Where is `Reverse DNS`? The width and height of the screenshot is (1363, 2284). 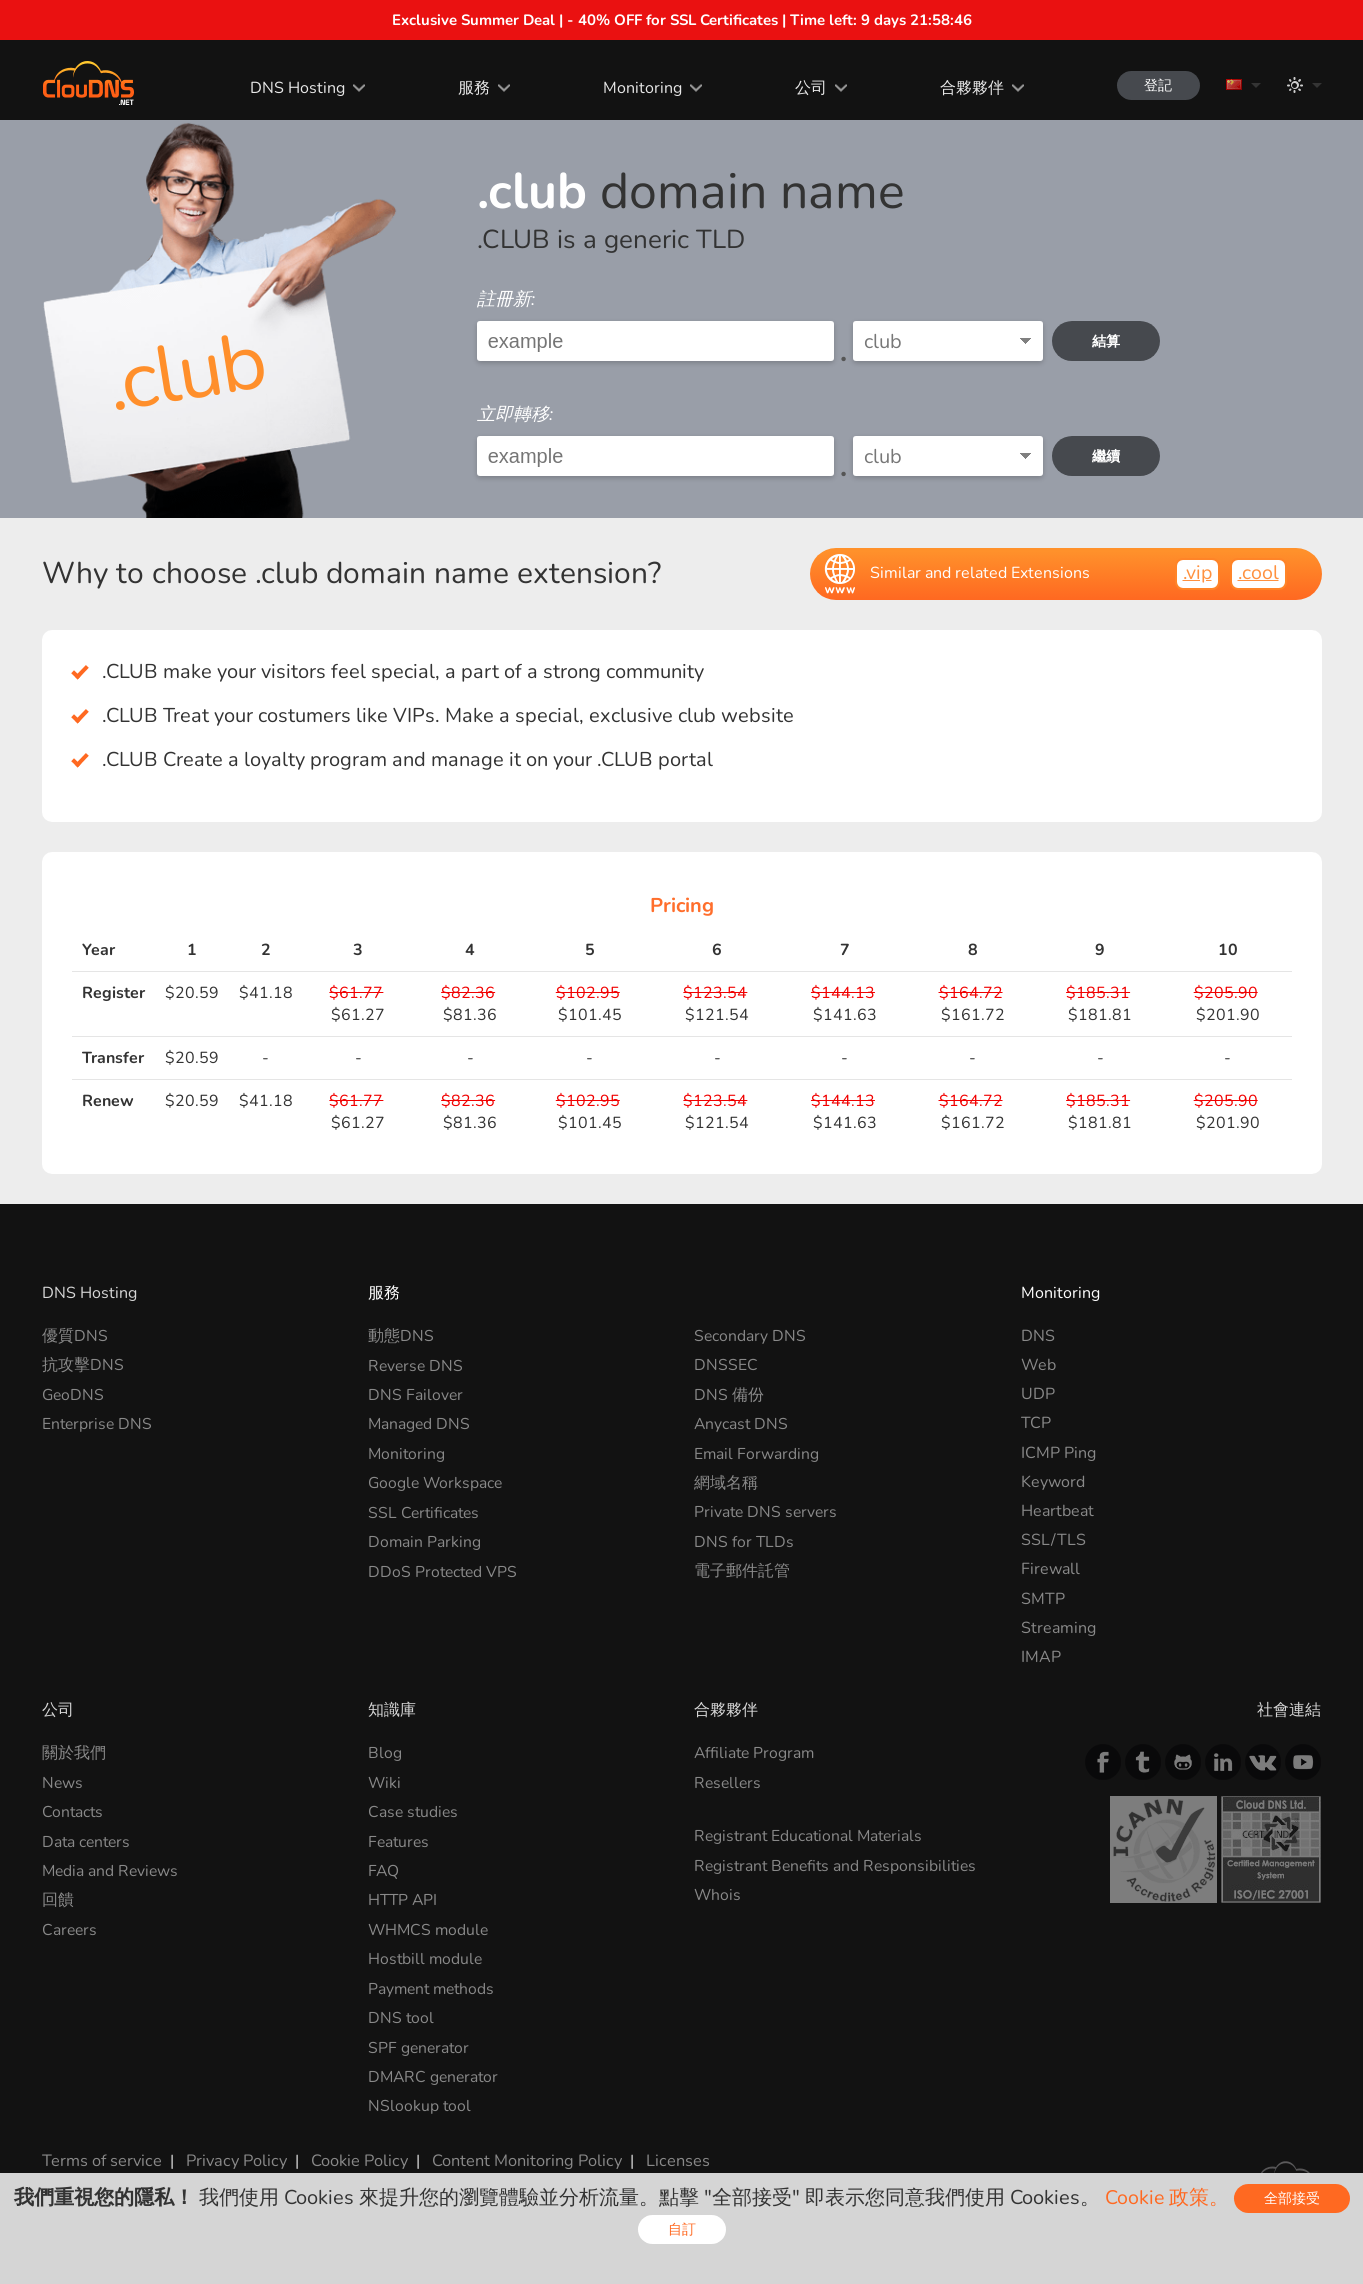
Reverse DNS is located at coordinates (417, 1365).